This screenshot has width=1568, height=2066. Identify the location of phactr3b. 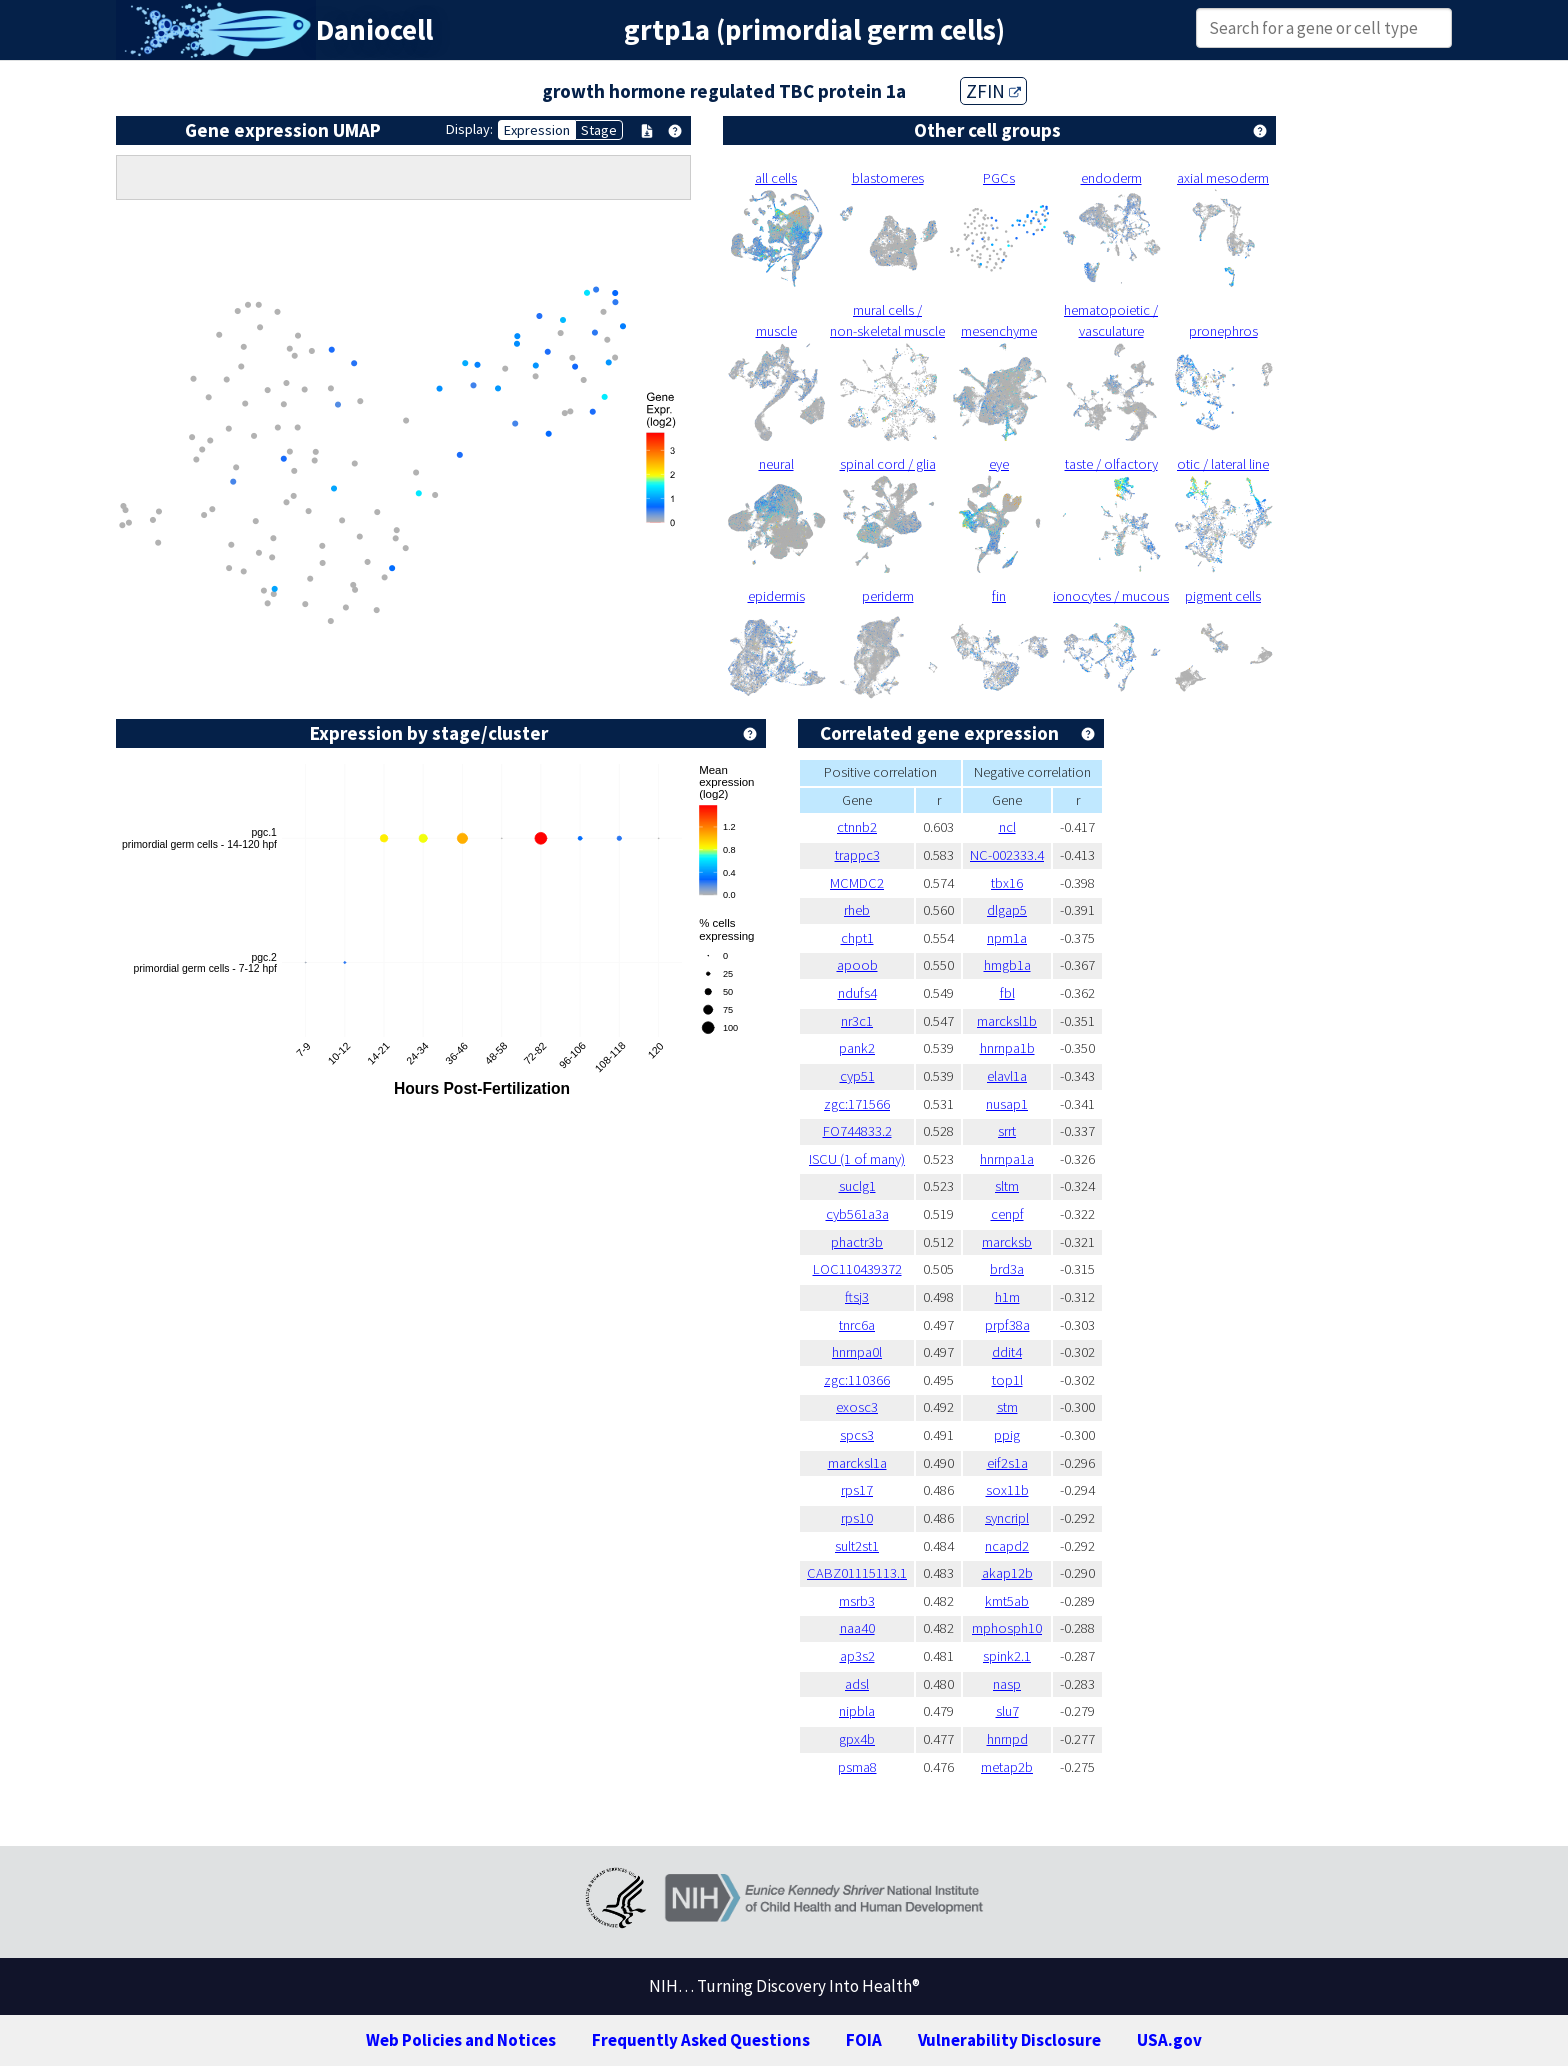
(857, 1242).